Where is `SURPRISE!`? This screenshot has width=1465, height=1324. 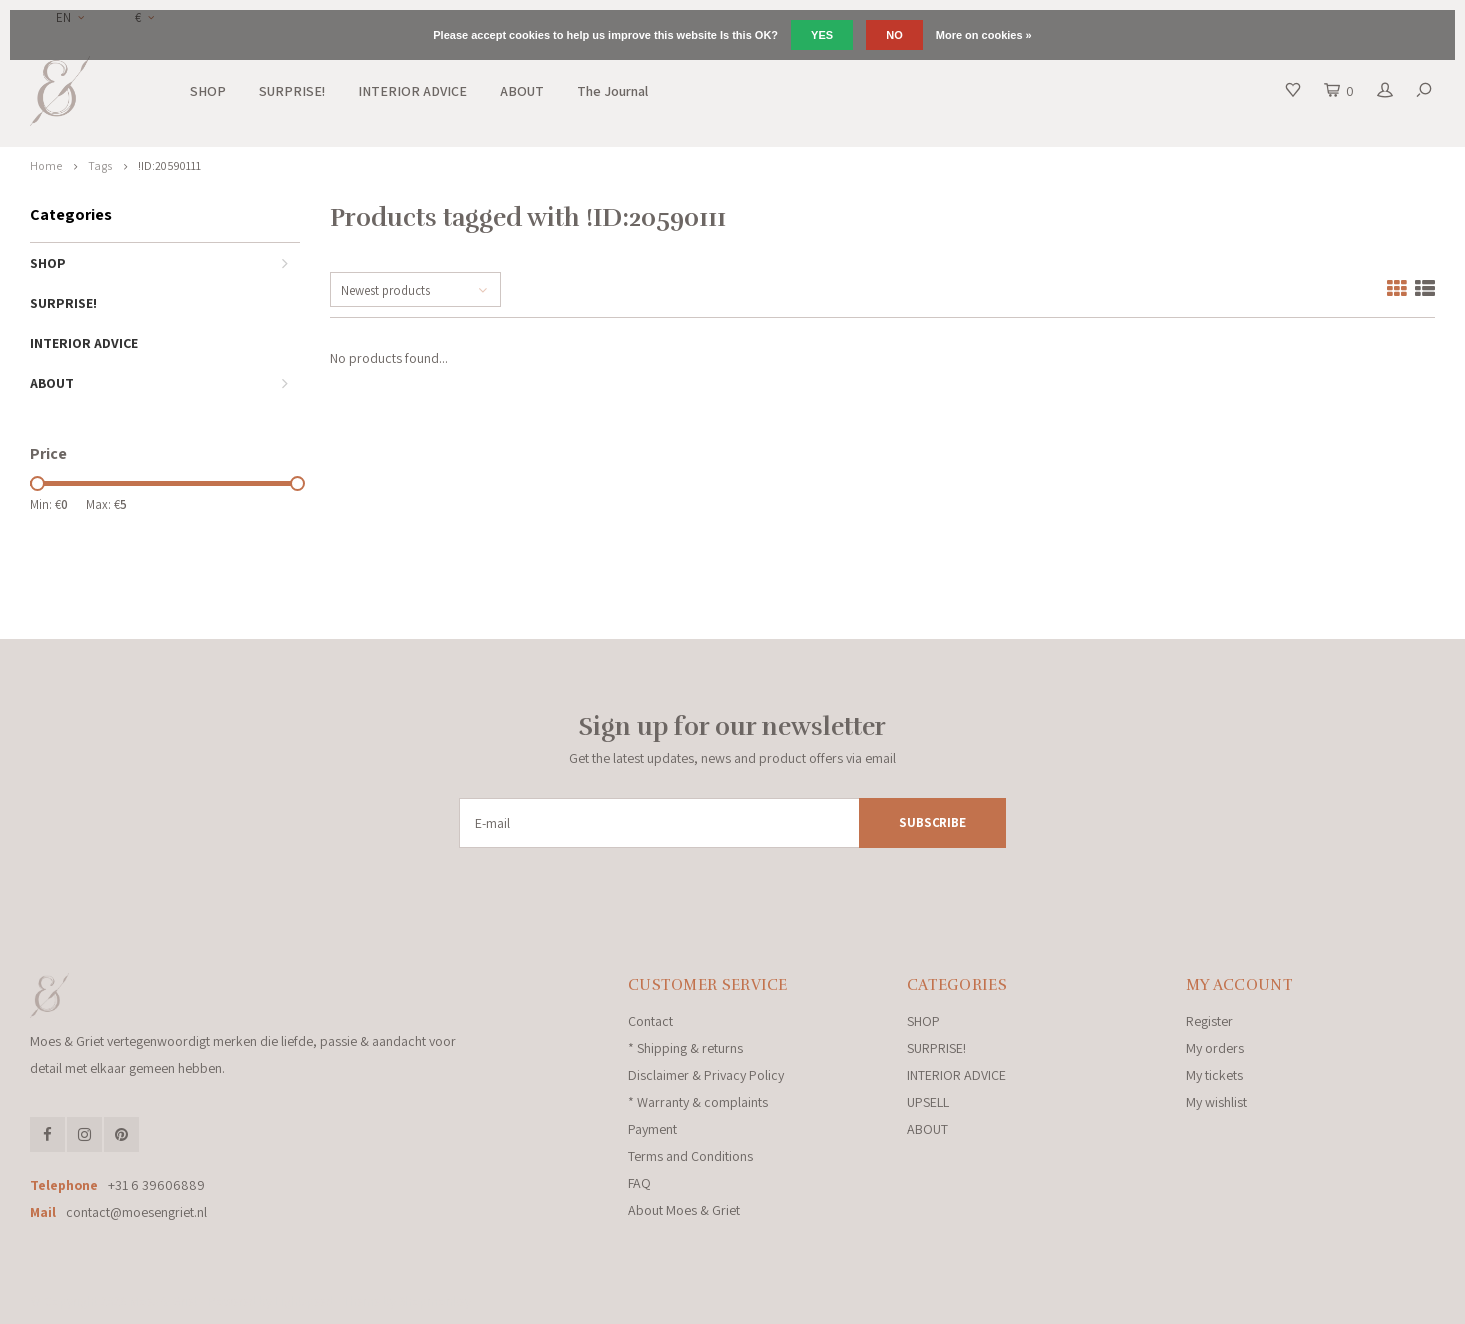 SURPRISE! is located at coordinates (292, 91).